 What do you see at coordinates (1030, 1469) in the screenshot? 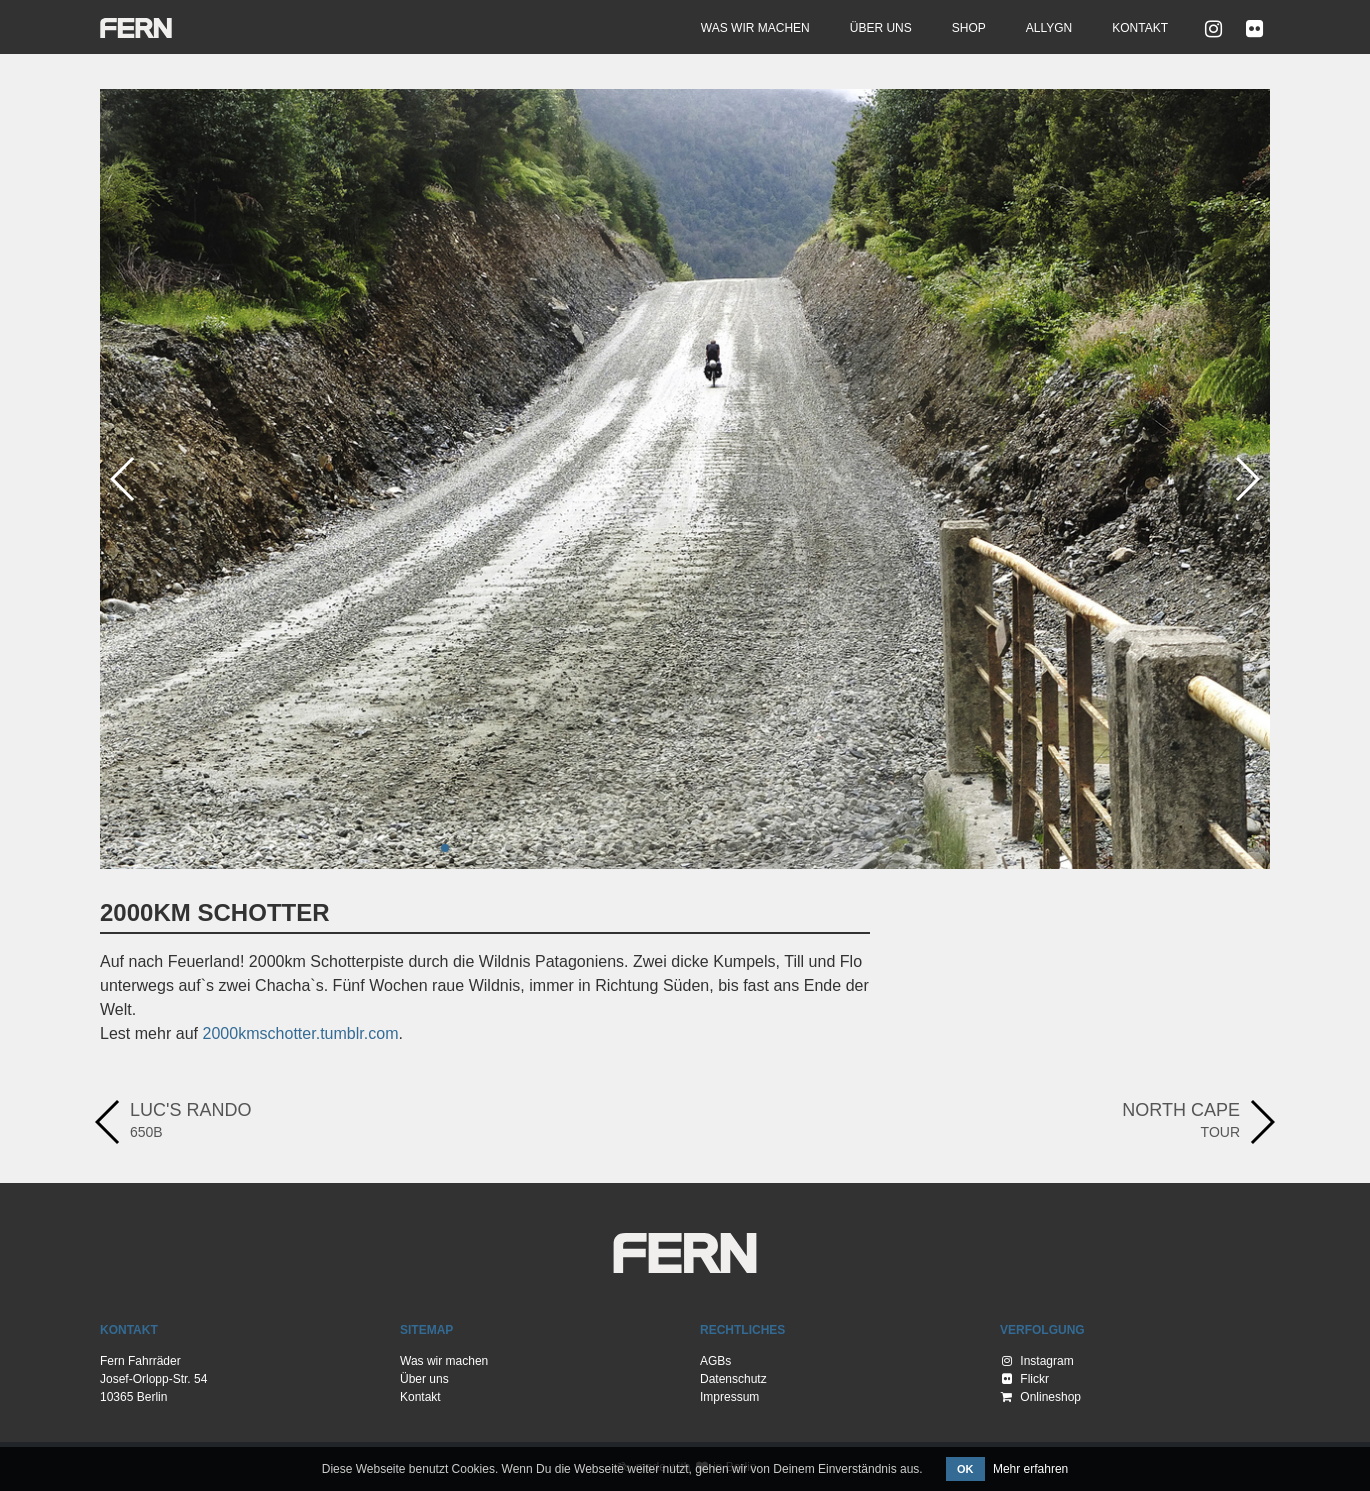
I see `Mehr erfahren` at bounding box center [1030, 1469].